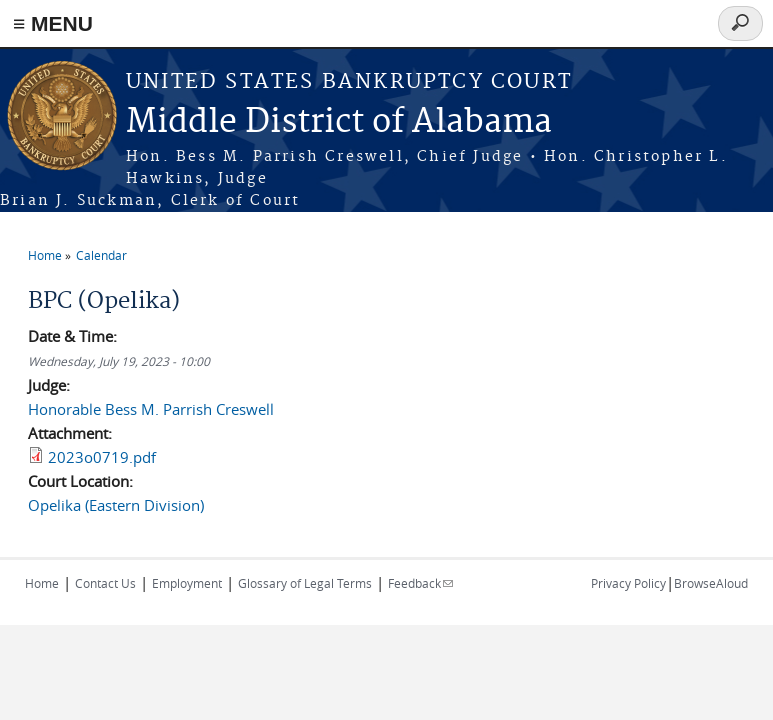 This screenshot has height=720, width=773. Describe the element at coordinates (628, 583) in the screenshot. I see `Privacy Policy` at that location.